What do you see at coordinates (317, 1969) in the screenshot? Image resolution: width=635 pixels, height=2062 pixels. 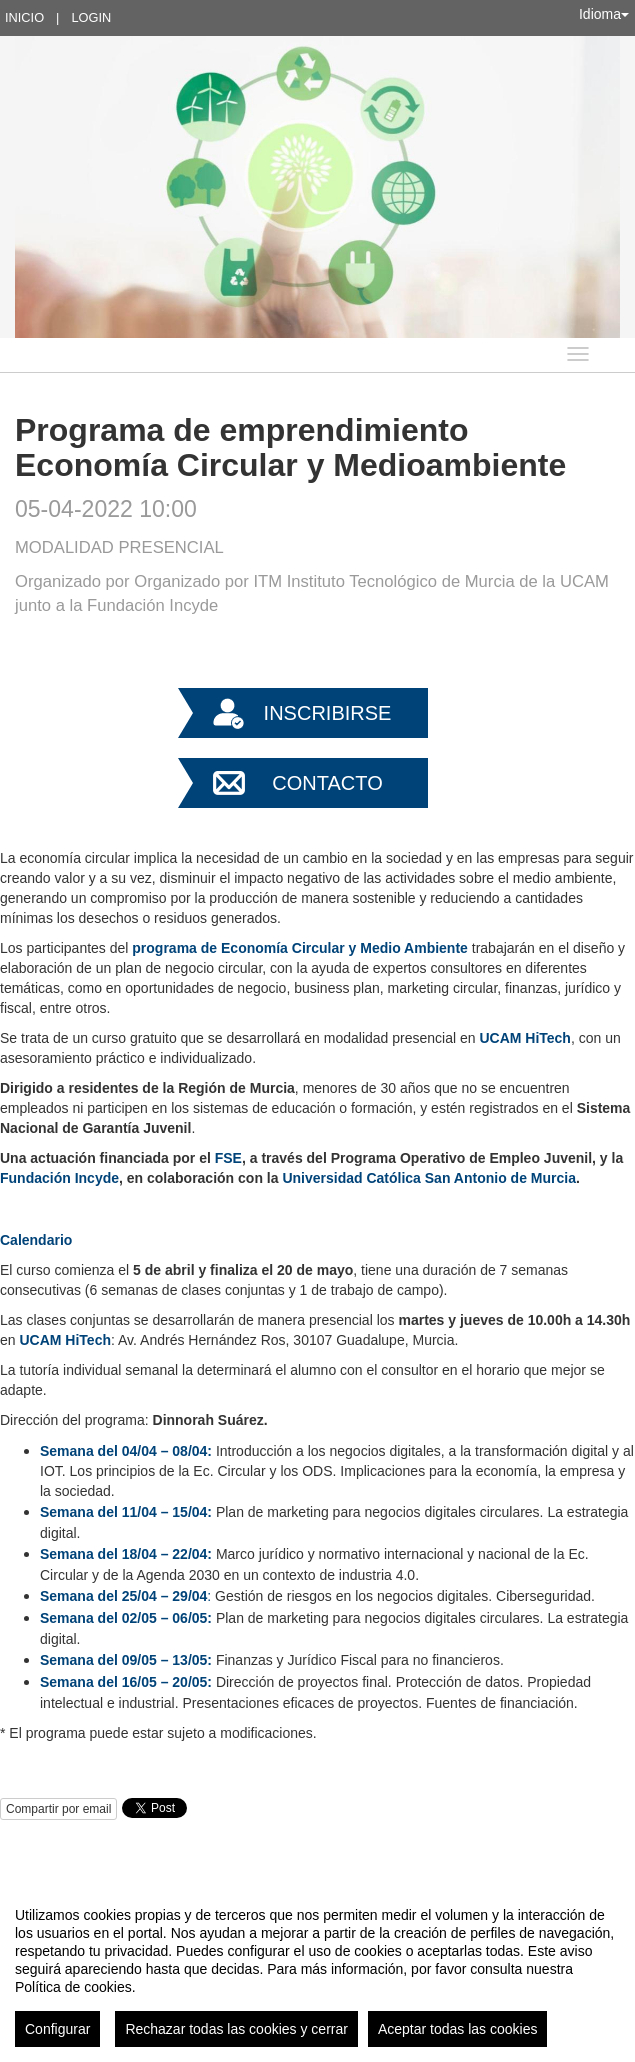 I see `[region]` at bounding box center [317, 1969].